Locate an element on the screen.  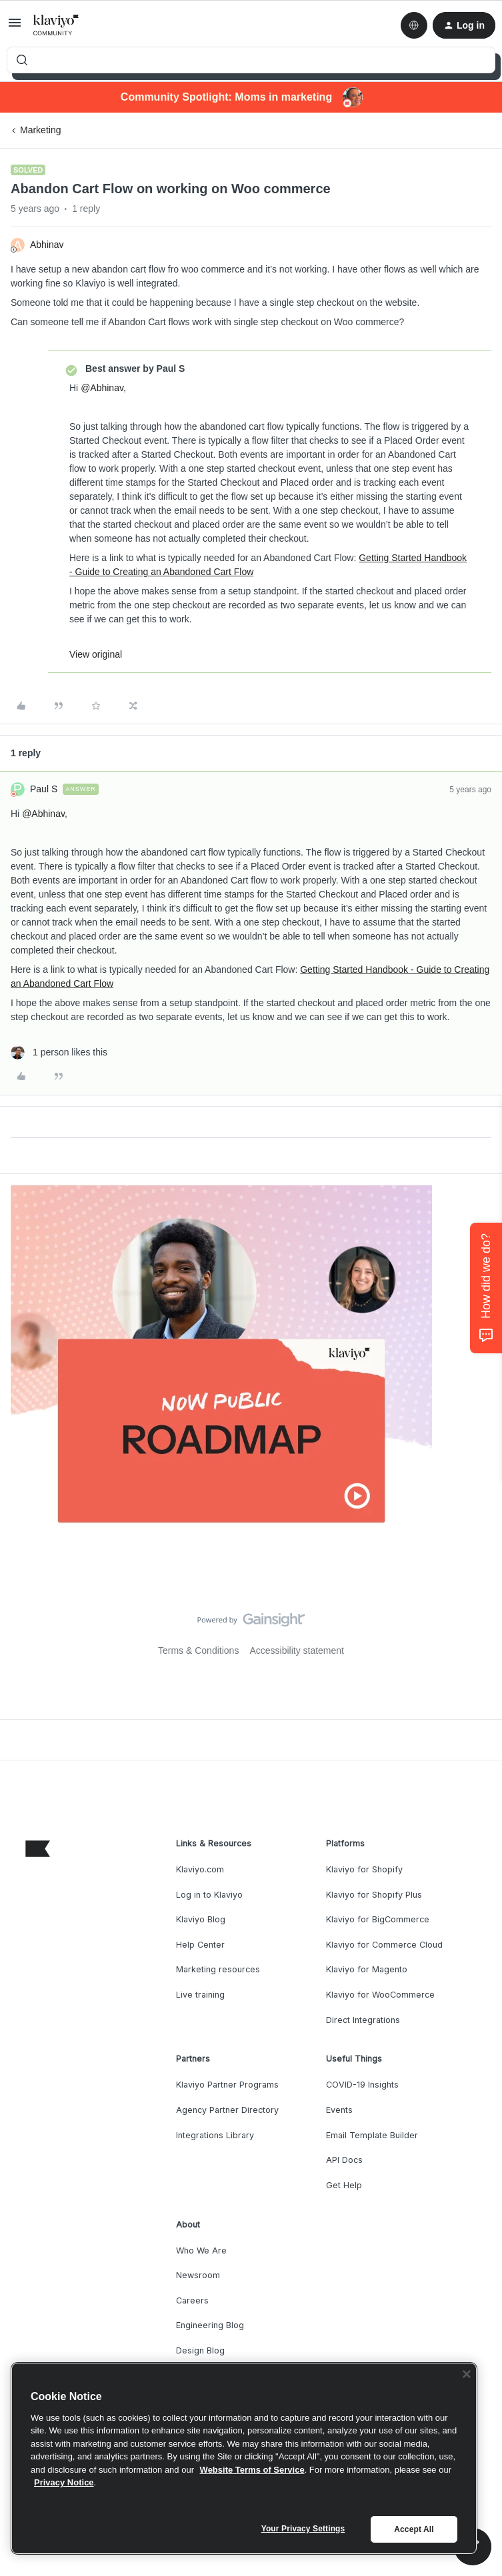
Abhinav is located at coordinates (47, 244).